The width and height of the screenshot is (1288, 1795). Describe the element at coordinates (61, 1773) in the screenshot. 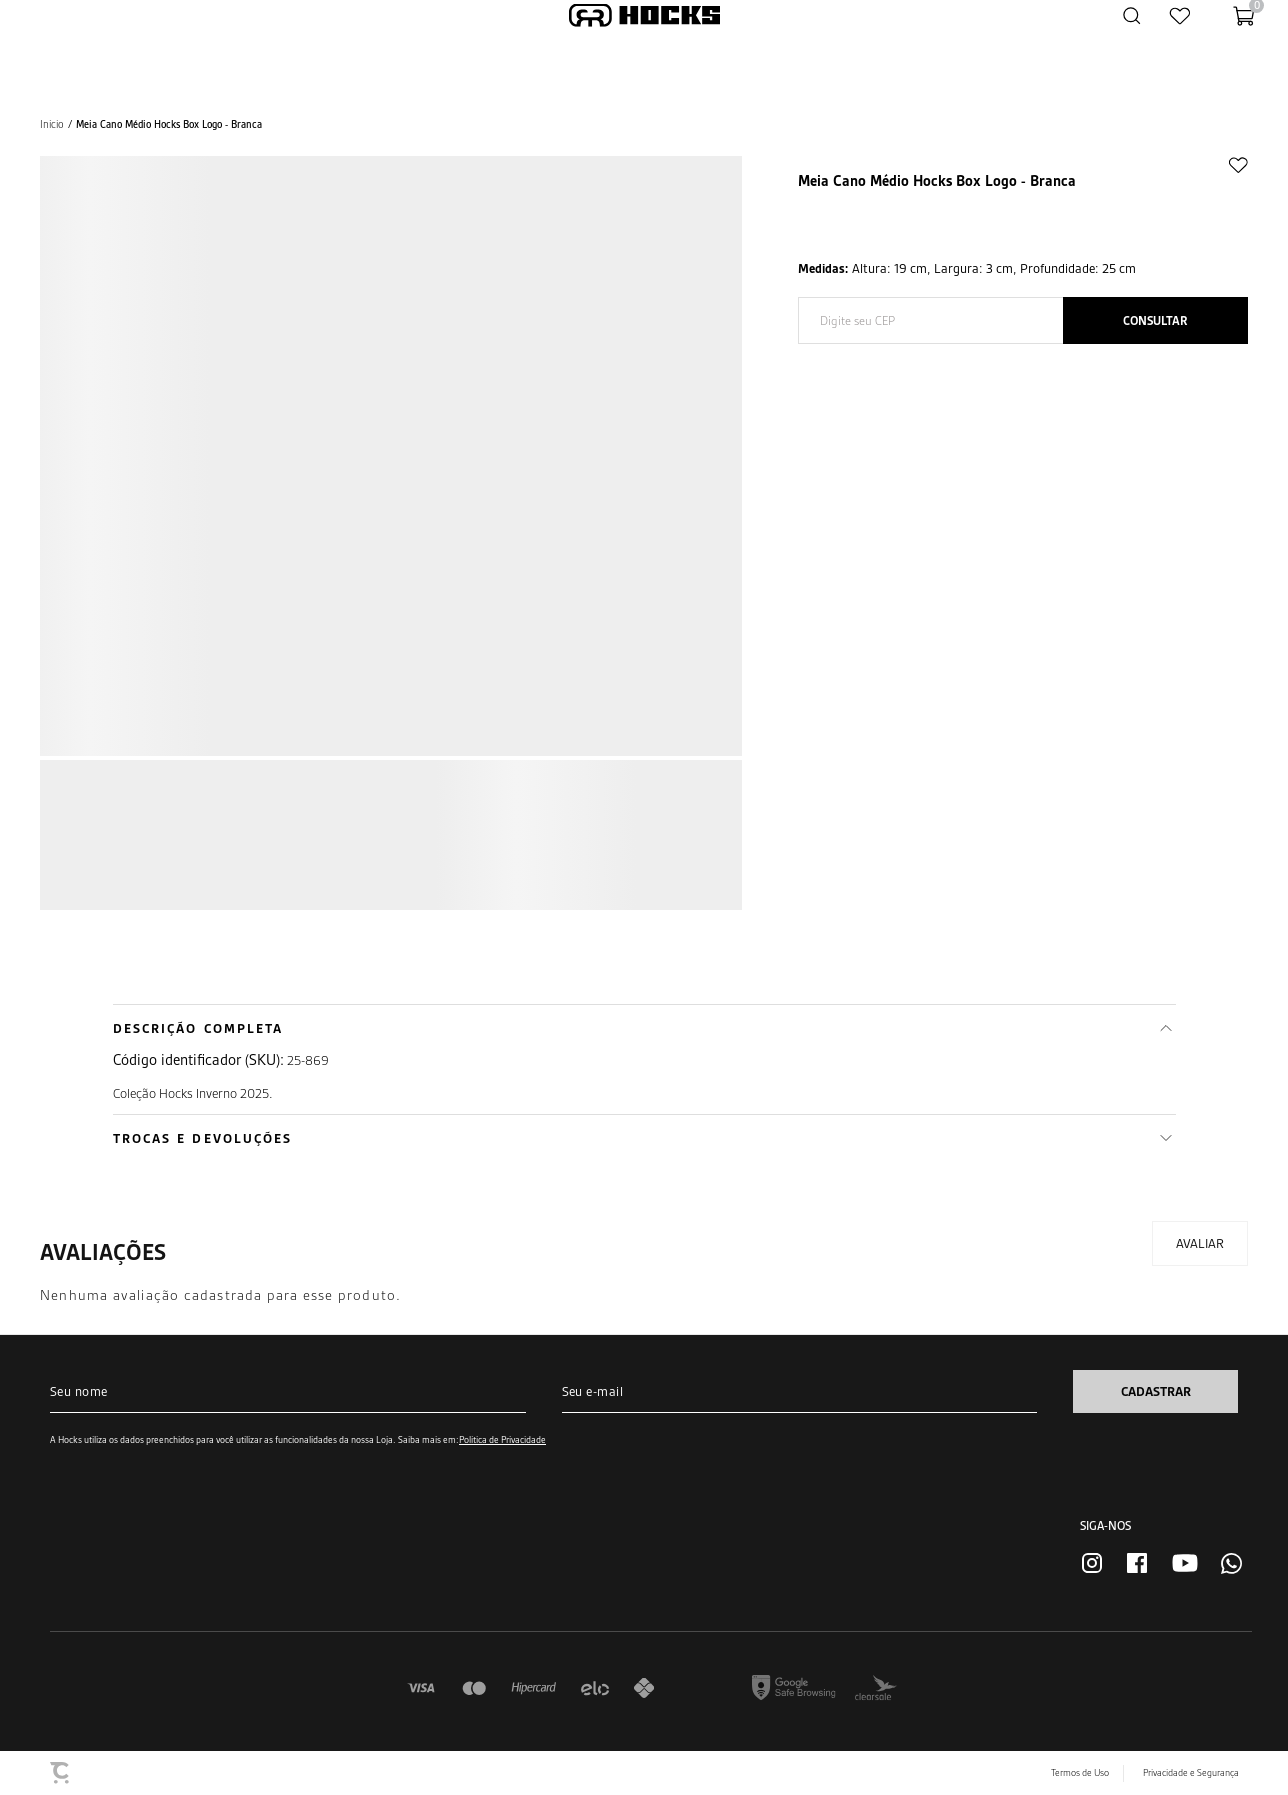

I see `[Site Convertr]` at that location.